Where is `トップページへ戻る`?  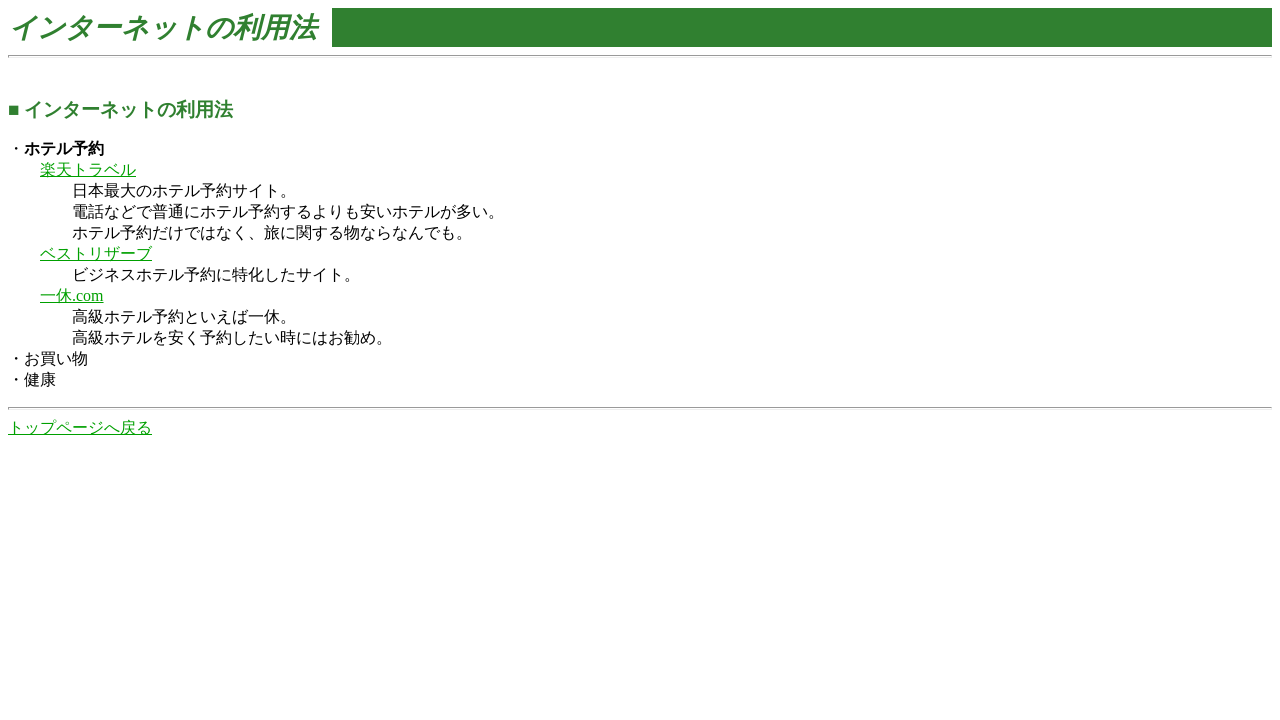 トップページへ戻る is located at coordinates (80, 427).